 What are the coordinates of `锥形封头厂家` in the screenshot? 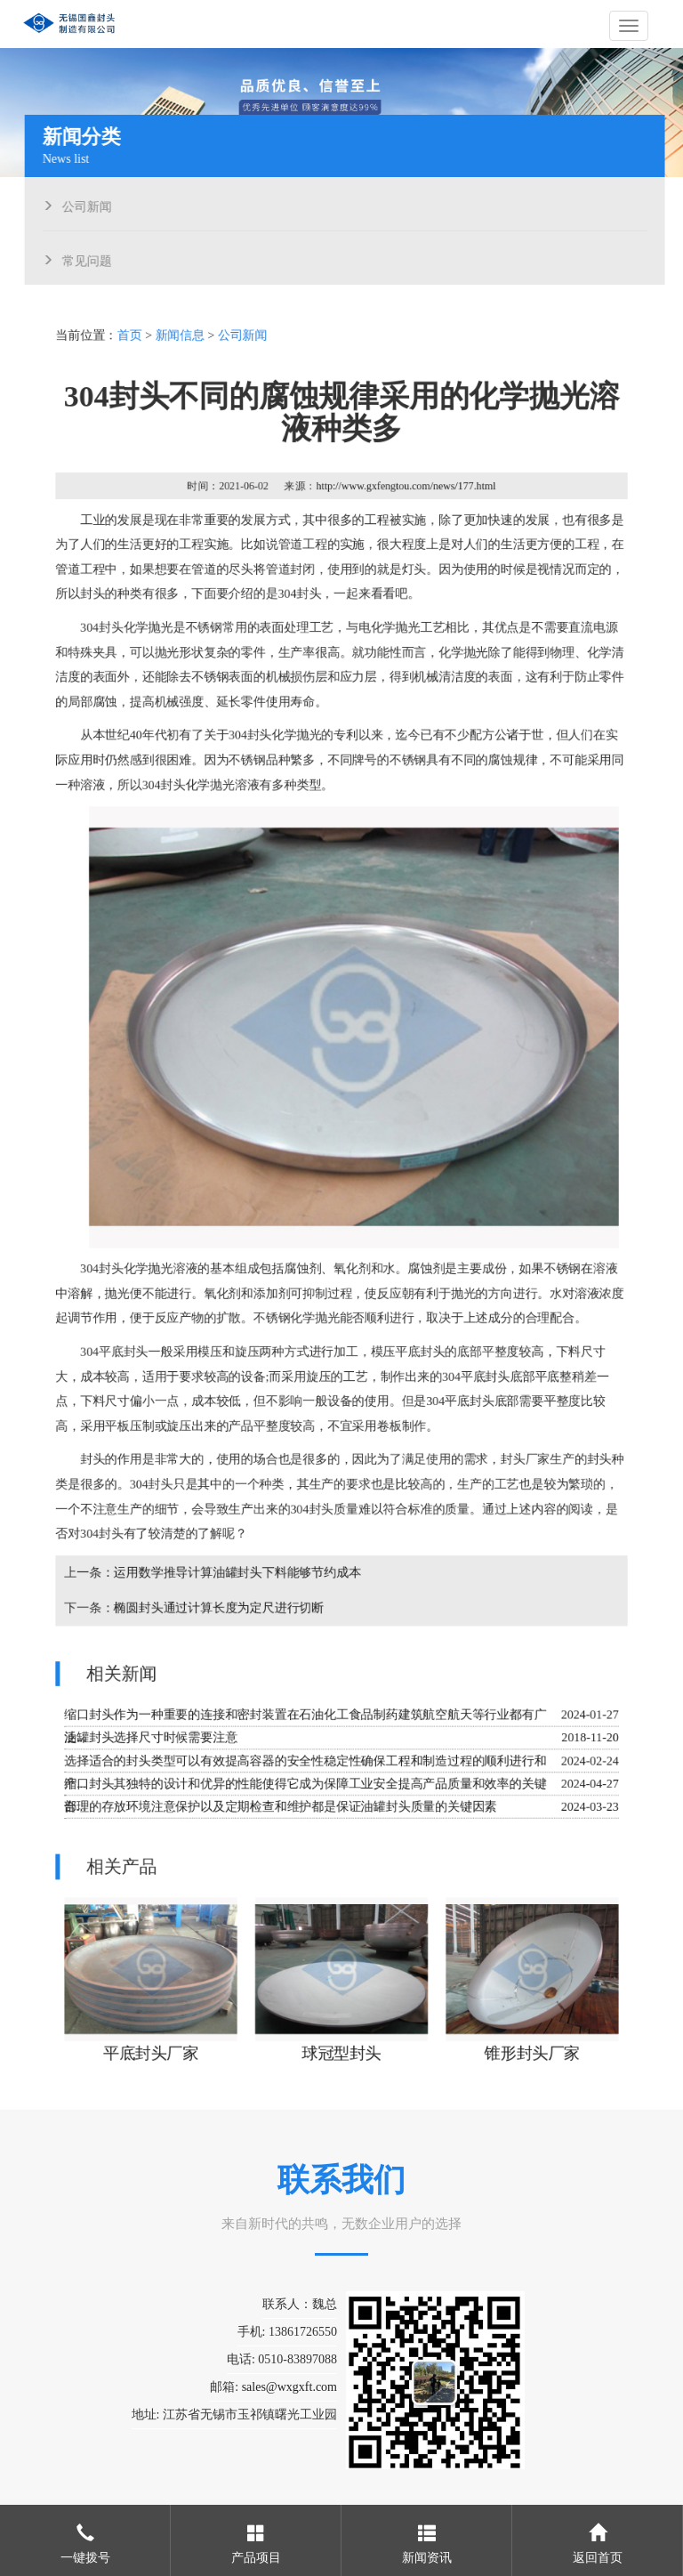 It's located at (531, 2047).